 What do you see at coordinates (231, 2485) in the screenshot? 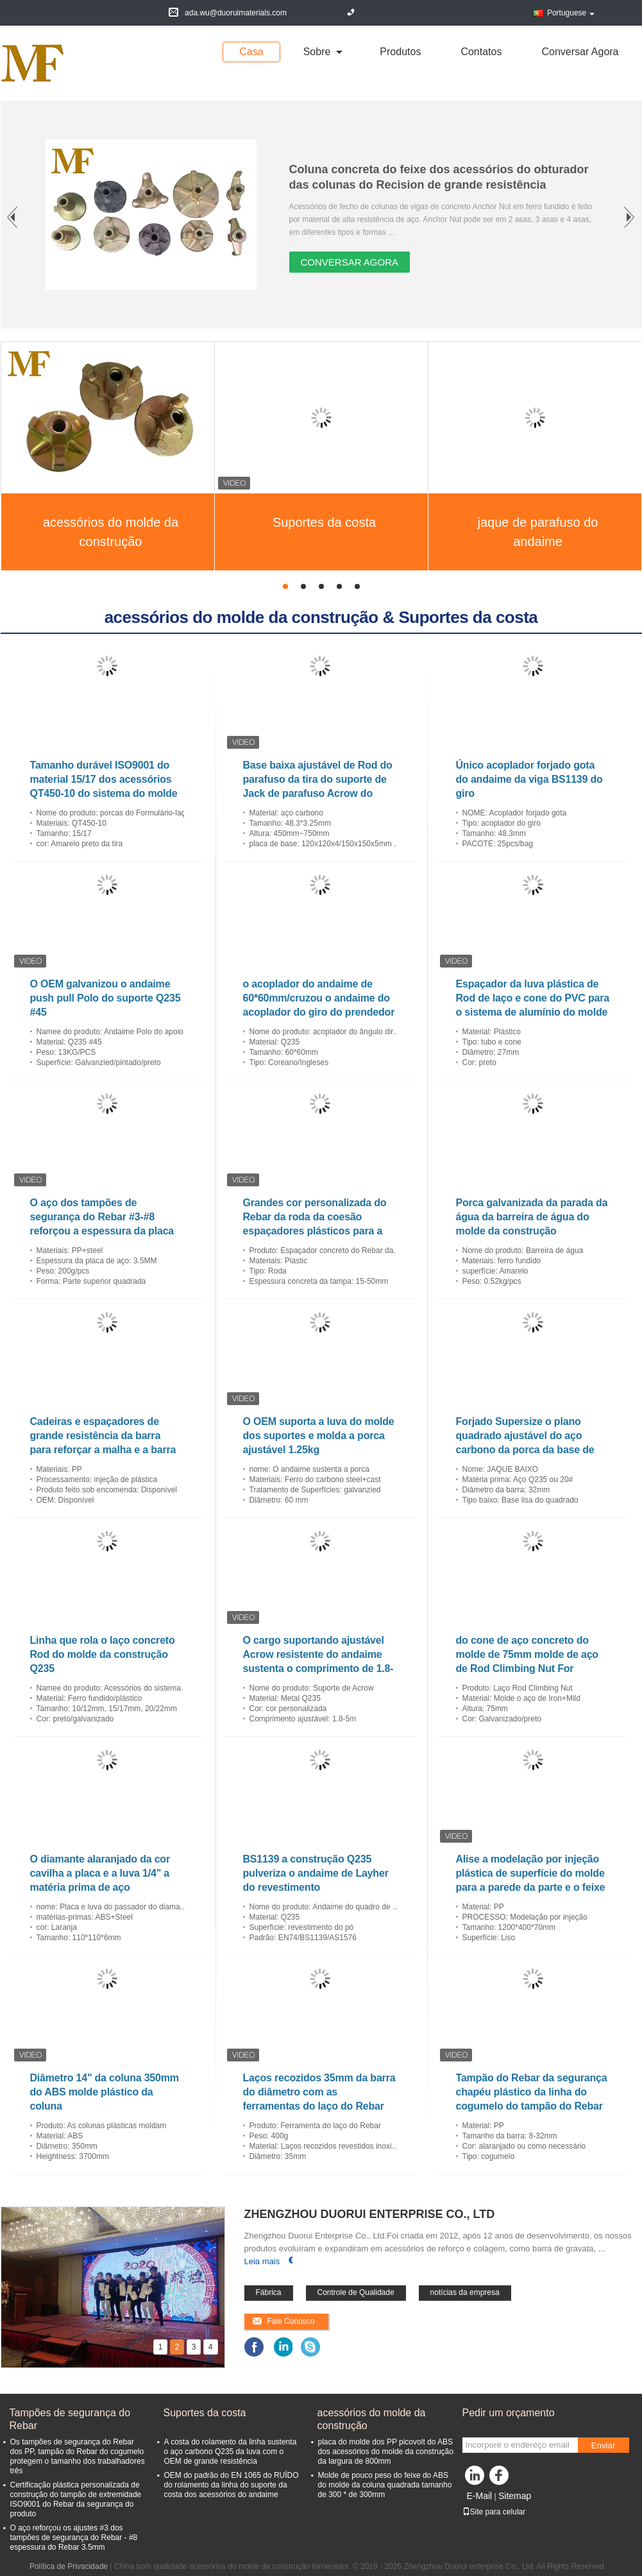
I see `OEM do padrão do EN 1065 do RUÍDO do rolamento da linha do suporte da costa dos acessórios do andaime` at bounding box center [231, 2485].